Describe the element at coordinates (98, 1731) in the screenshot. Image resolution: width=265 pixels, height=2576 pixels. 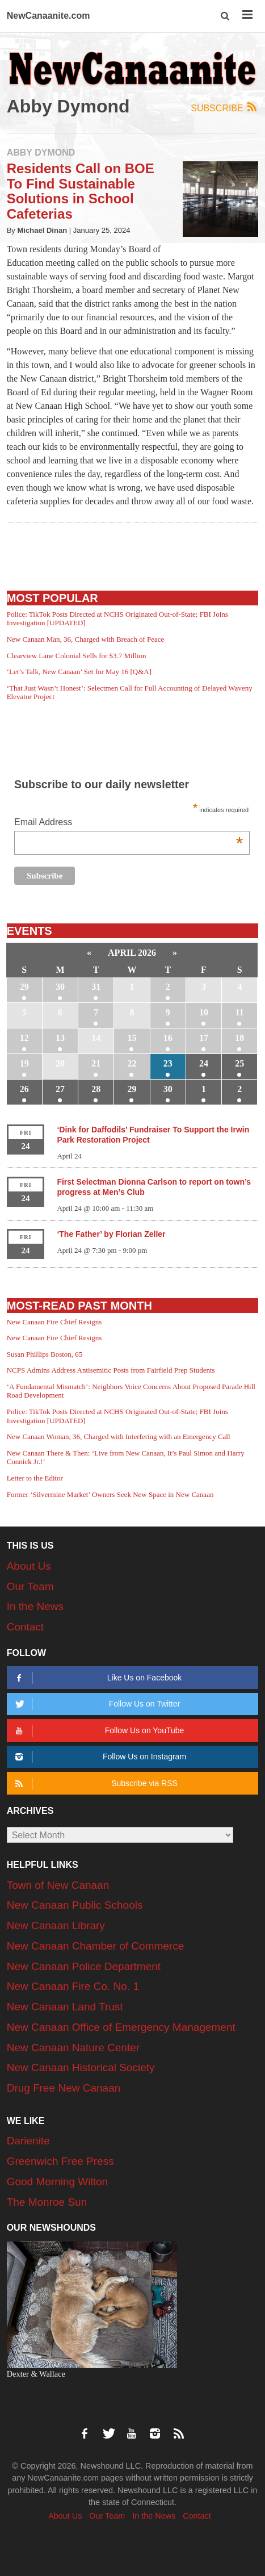
I see `Follow Us on YouTube` at that location.